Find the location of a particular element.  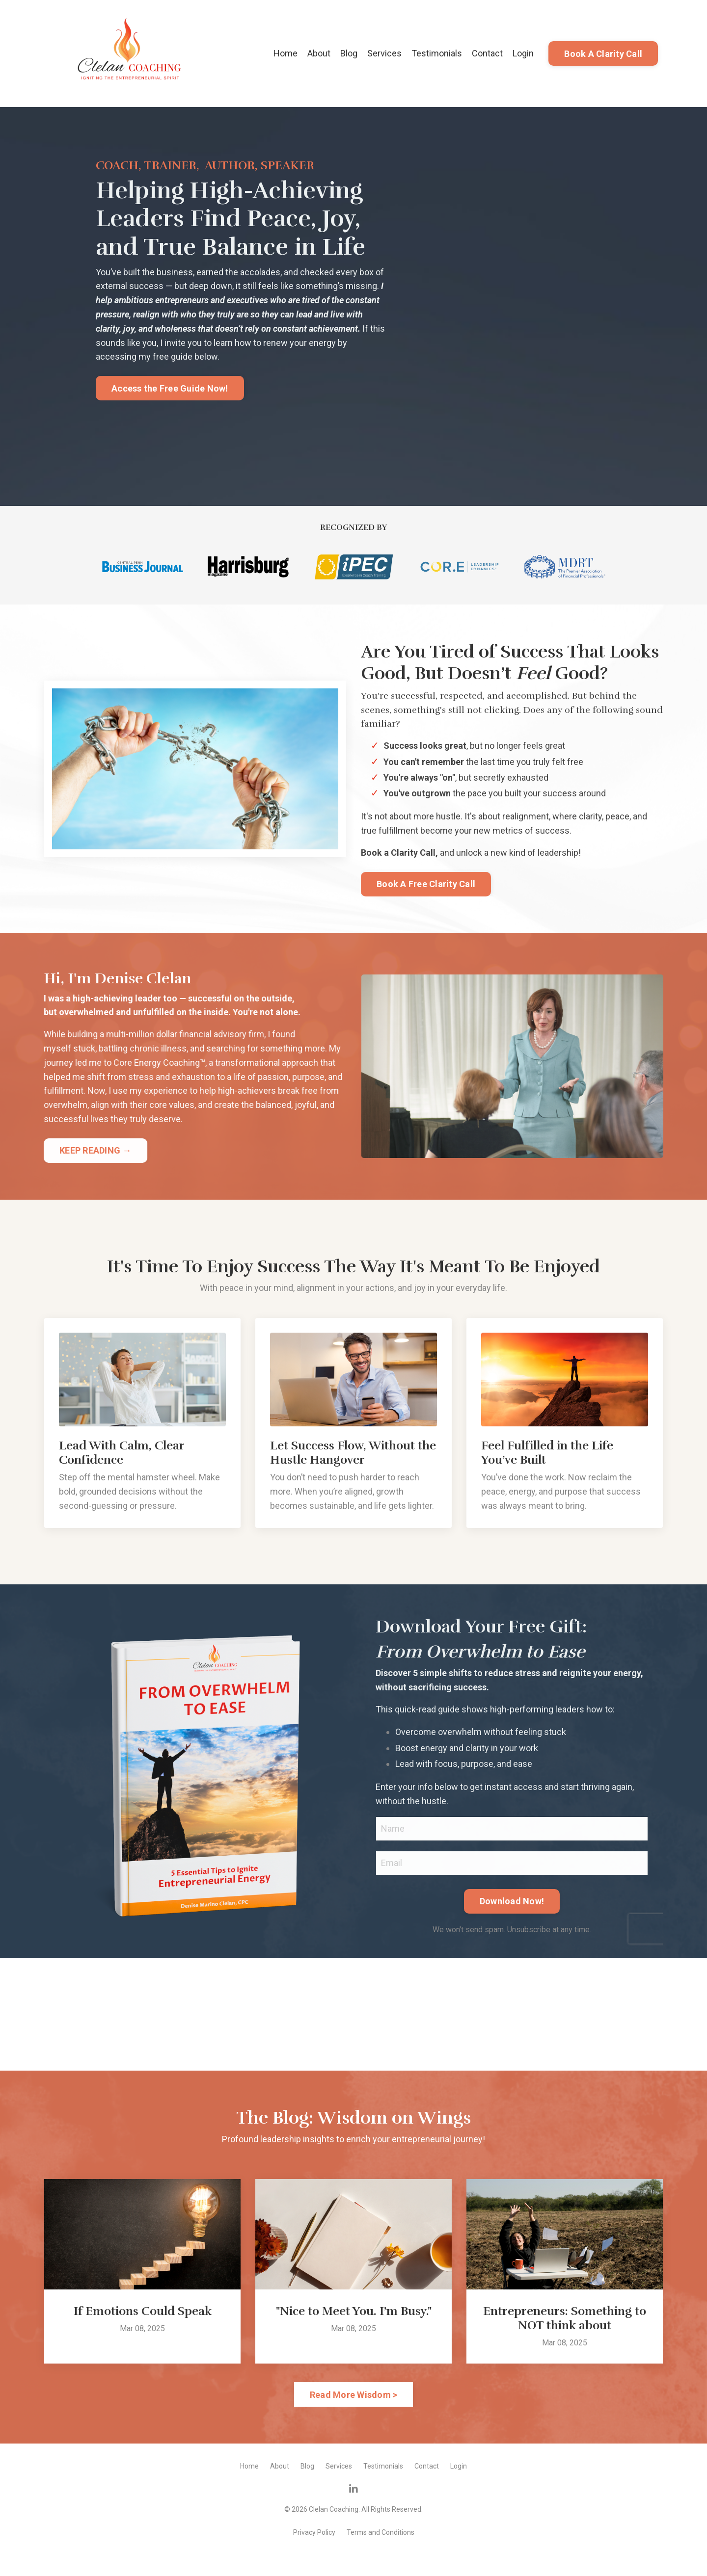

Access the Free Guide Now! [button] is located at coordinates (169, 388).